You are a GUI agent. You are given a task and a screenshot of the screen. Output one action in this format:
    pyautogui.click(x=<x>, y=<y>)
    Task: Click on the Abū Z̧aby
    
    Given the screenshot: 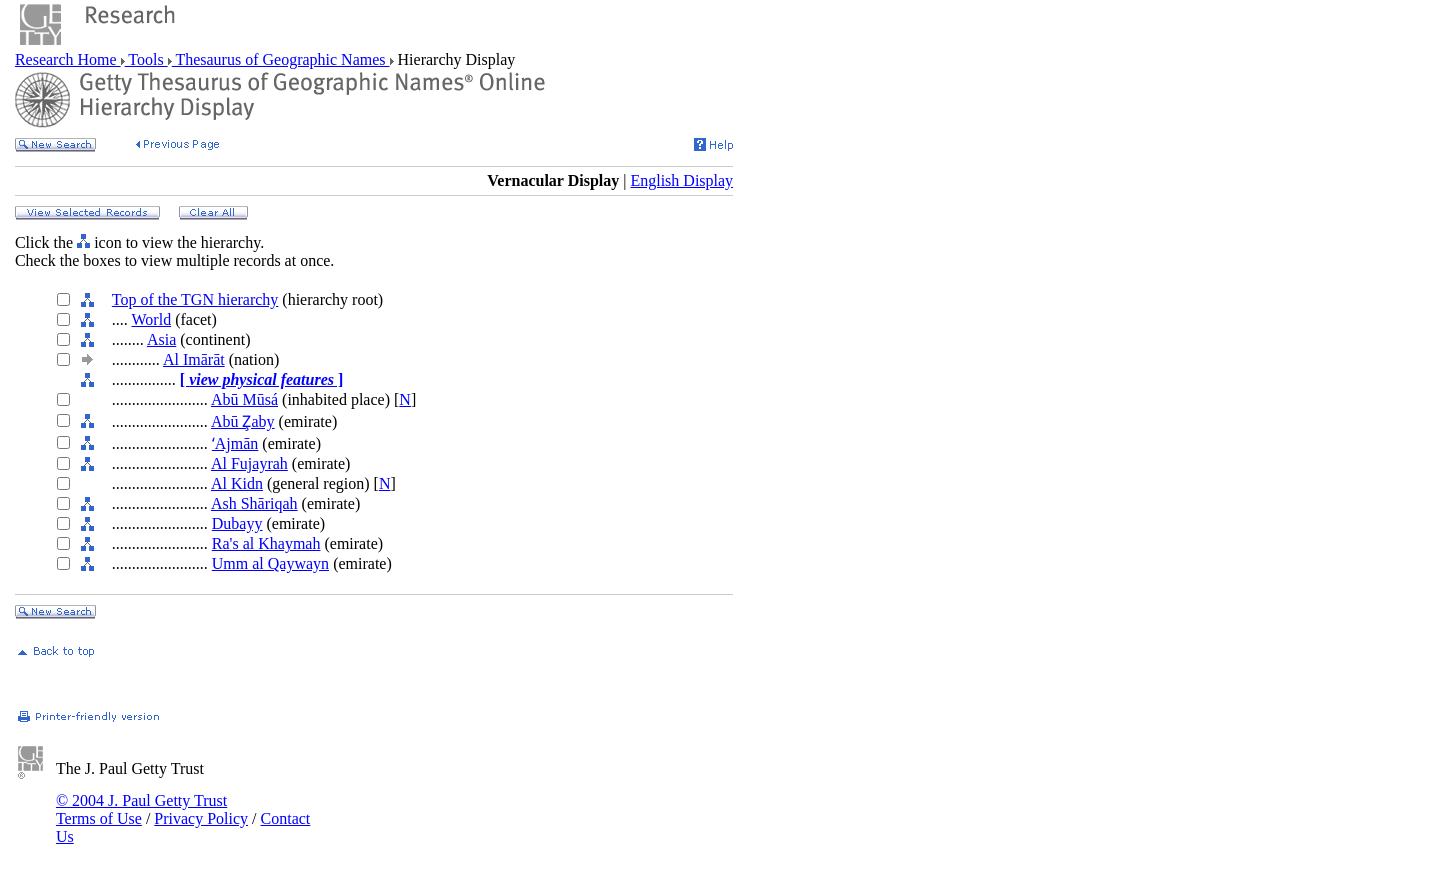 What is the action you would take?
    pyautogui.click(x=243, y=421)
    